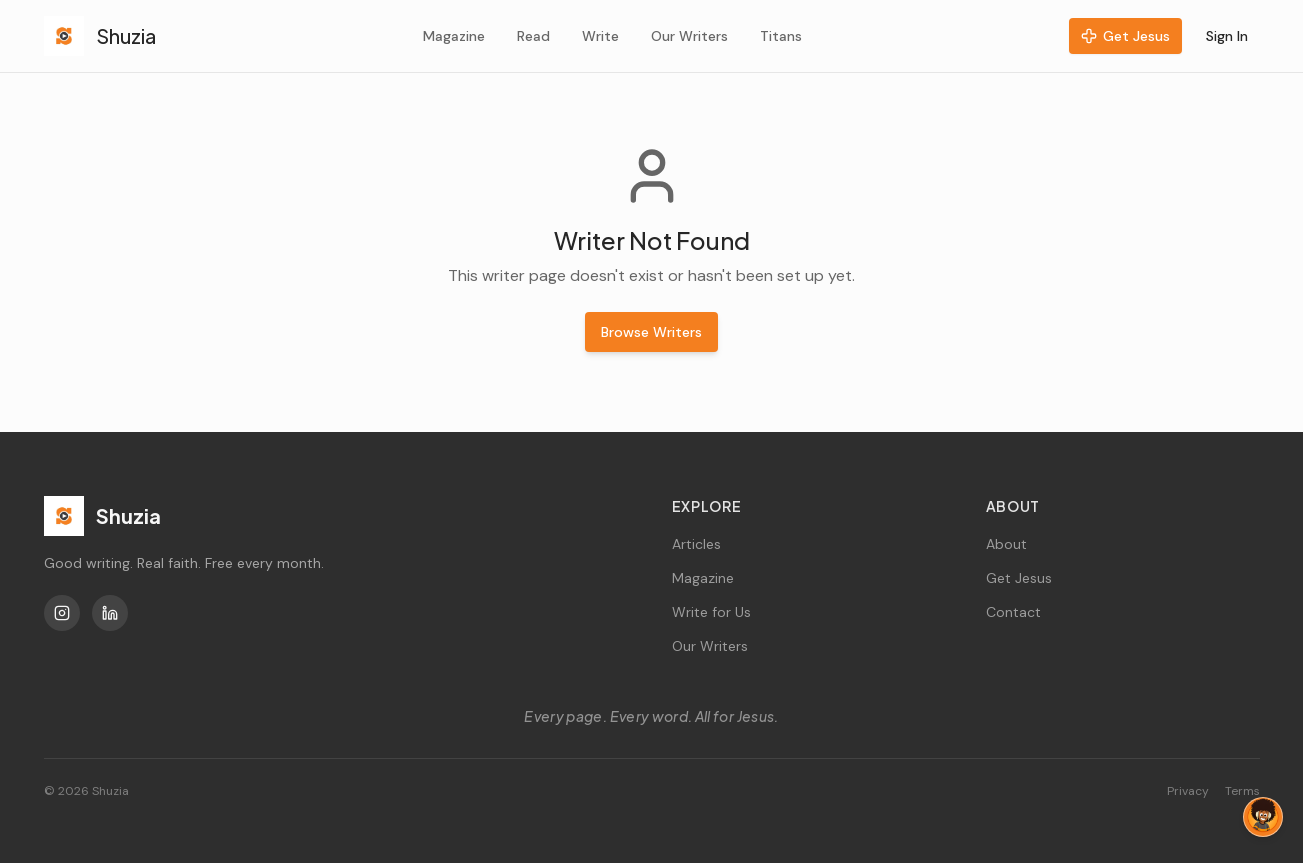 The image size is (1303, 863). What do you see at coordinates (1013, 612) in the screenshot?
I see `Contact` at bounding box center [1013, 612].